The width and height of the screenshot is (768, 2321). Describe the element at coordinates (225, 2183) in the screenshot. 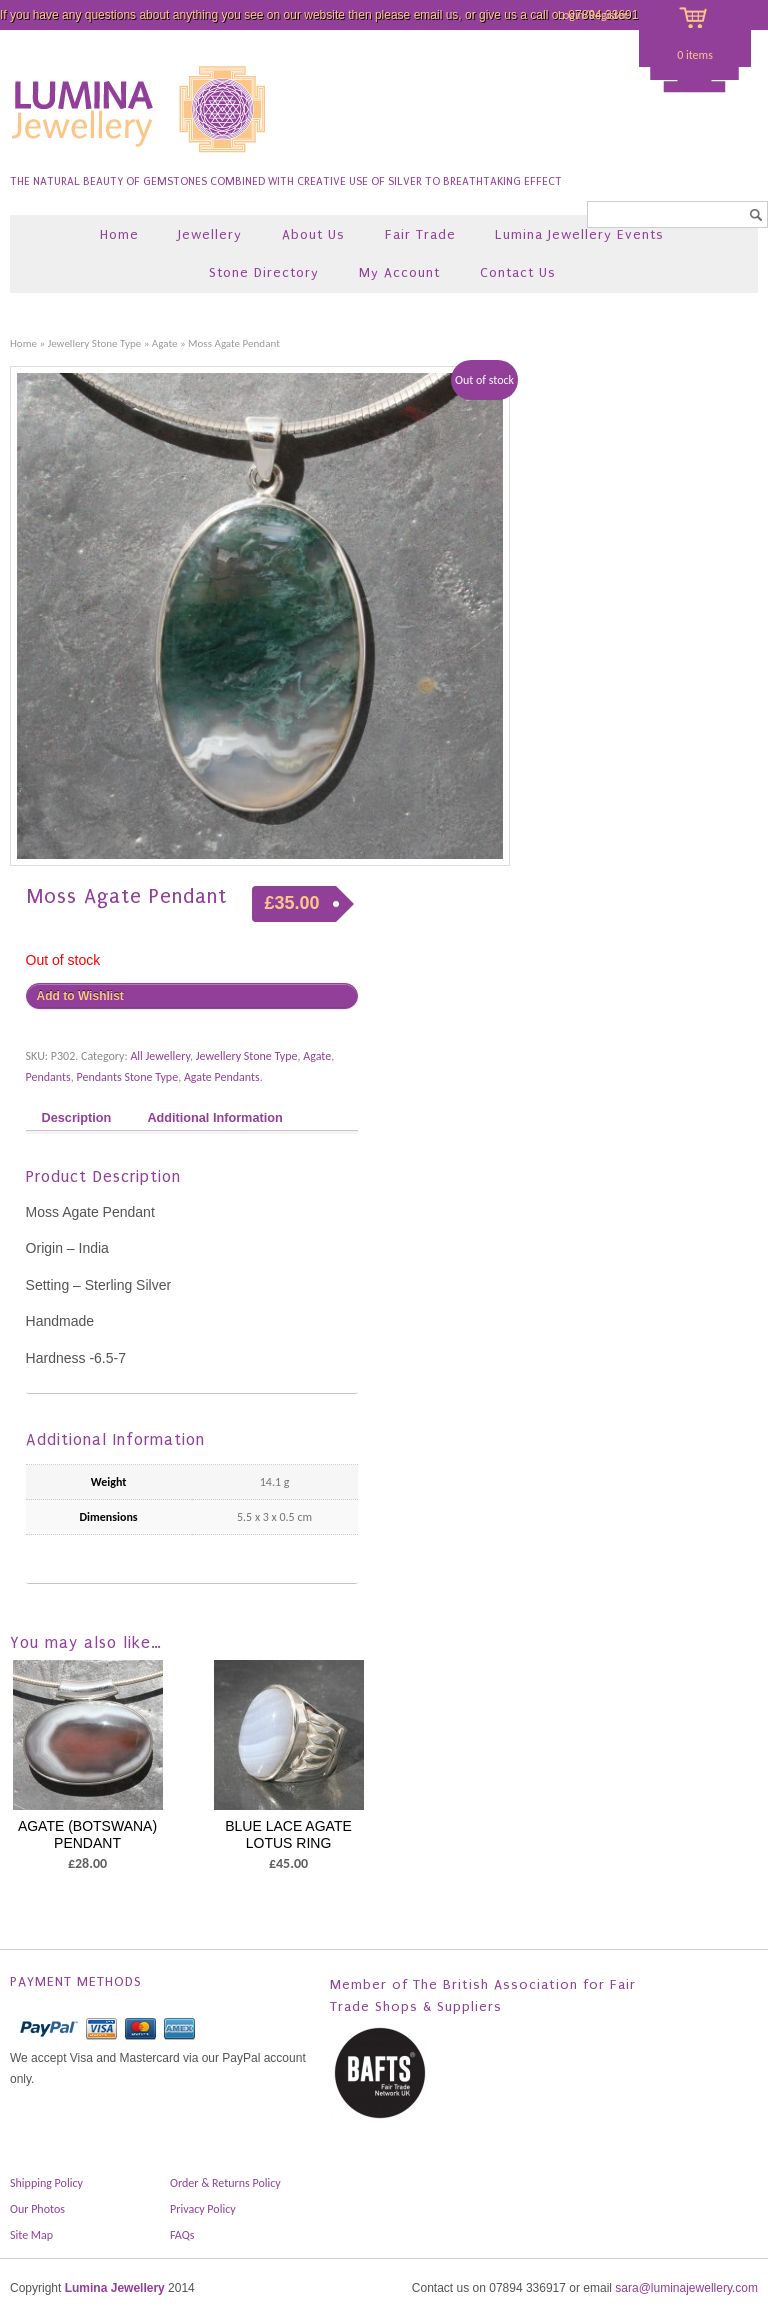

I see `Order & Returns Policy` at that location.